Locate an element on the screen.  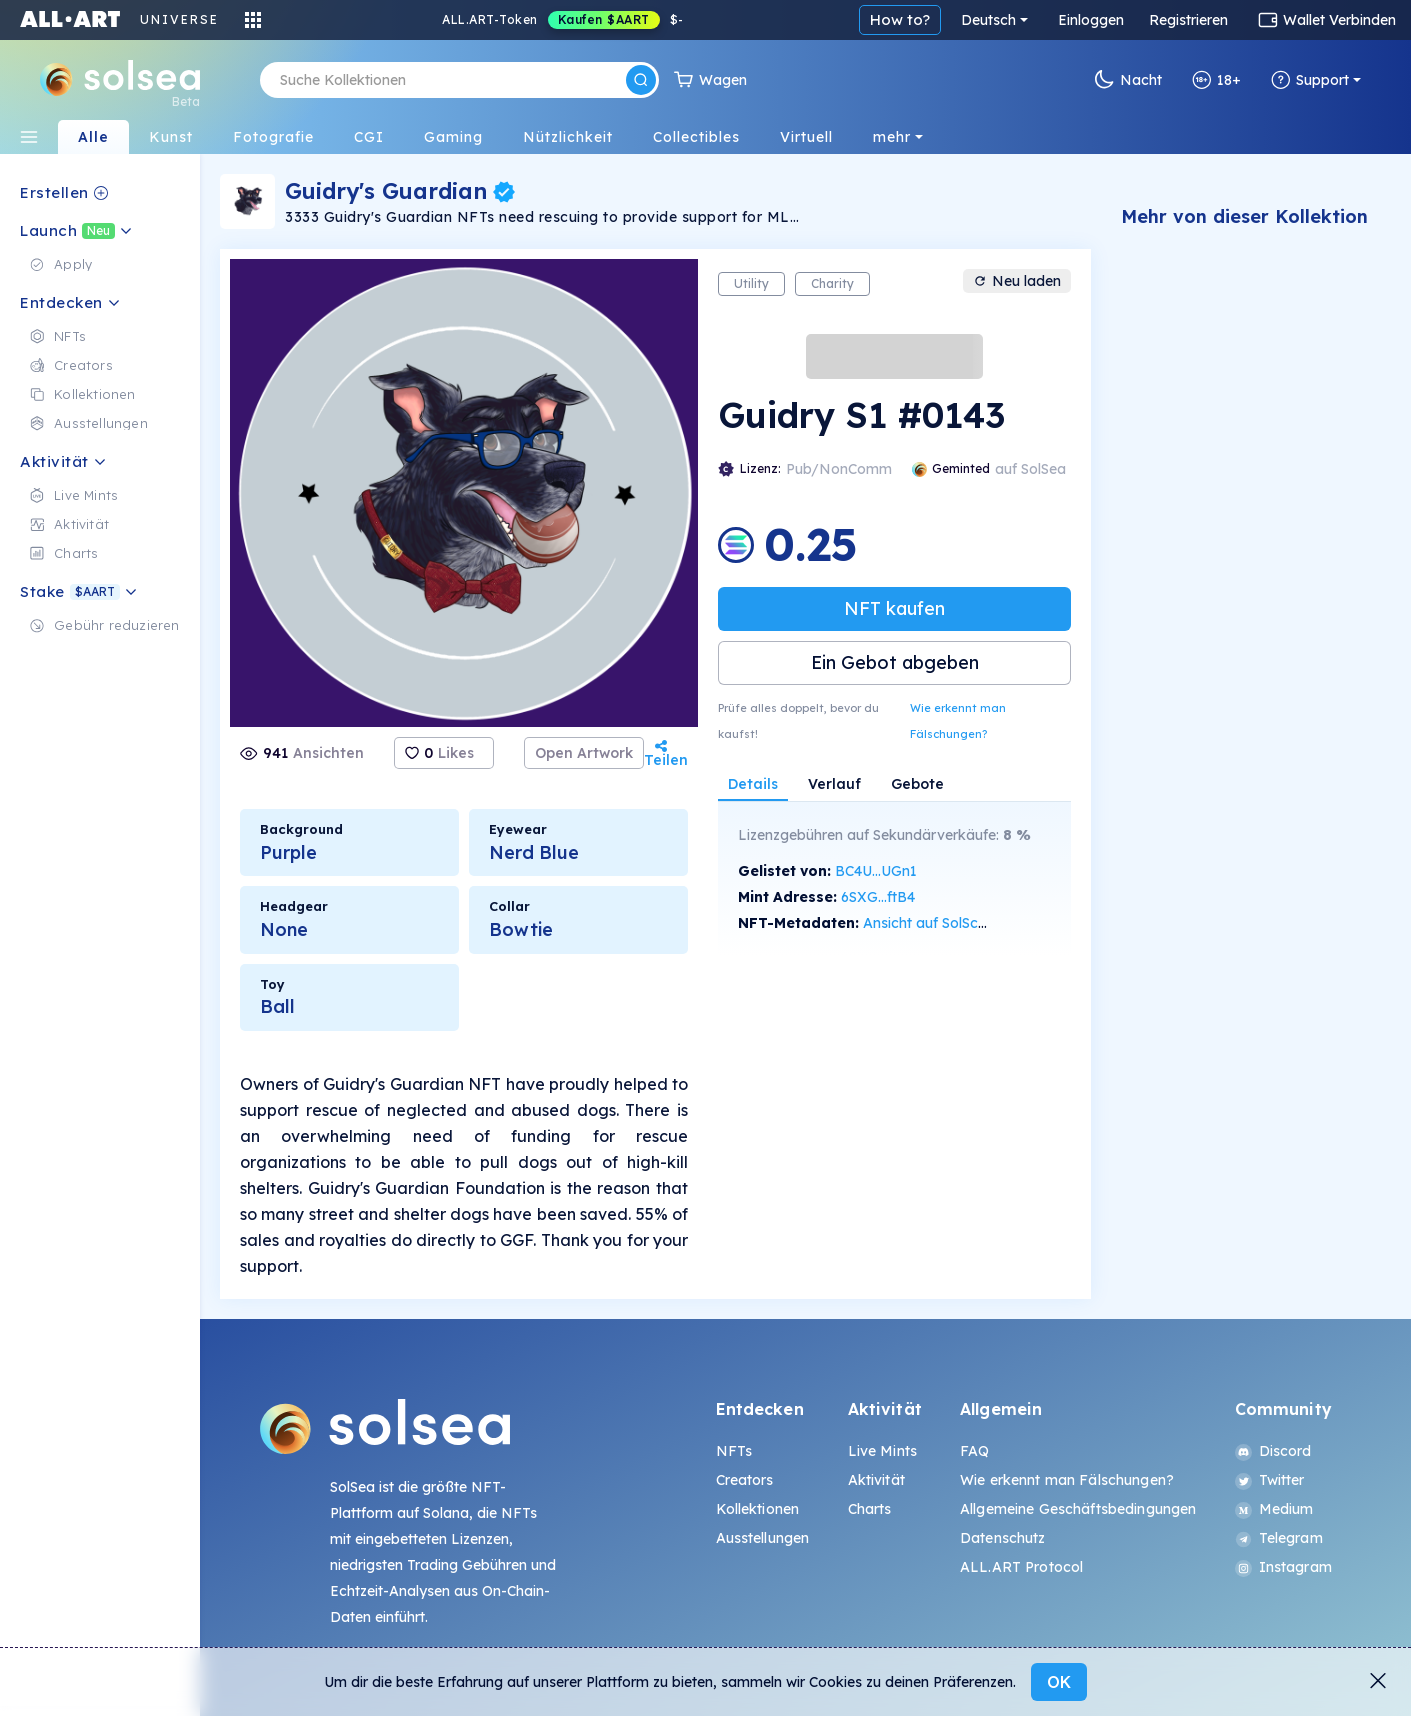
6SXG...ftB4 is located at coordinates (878, 897).